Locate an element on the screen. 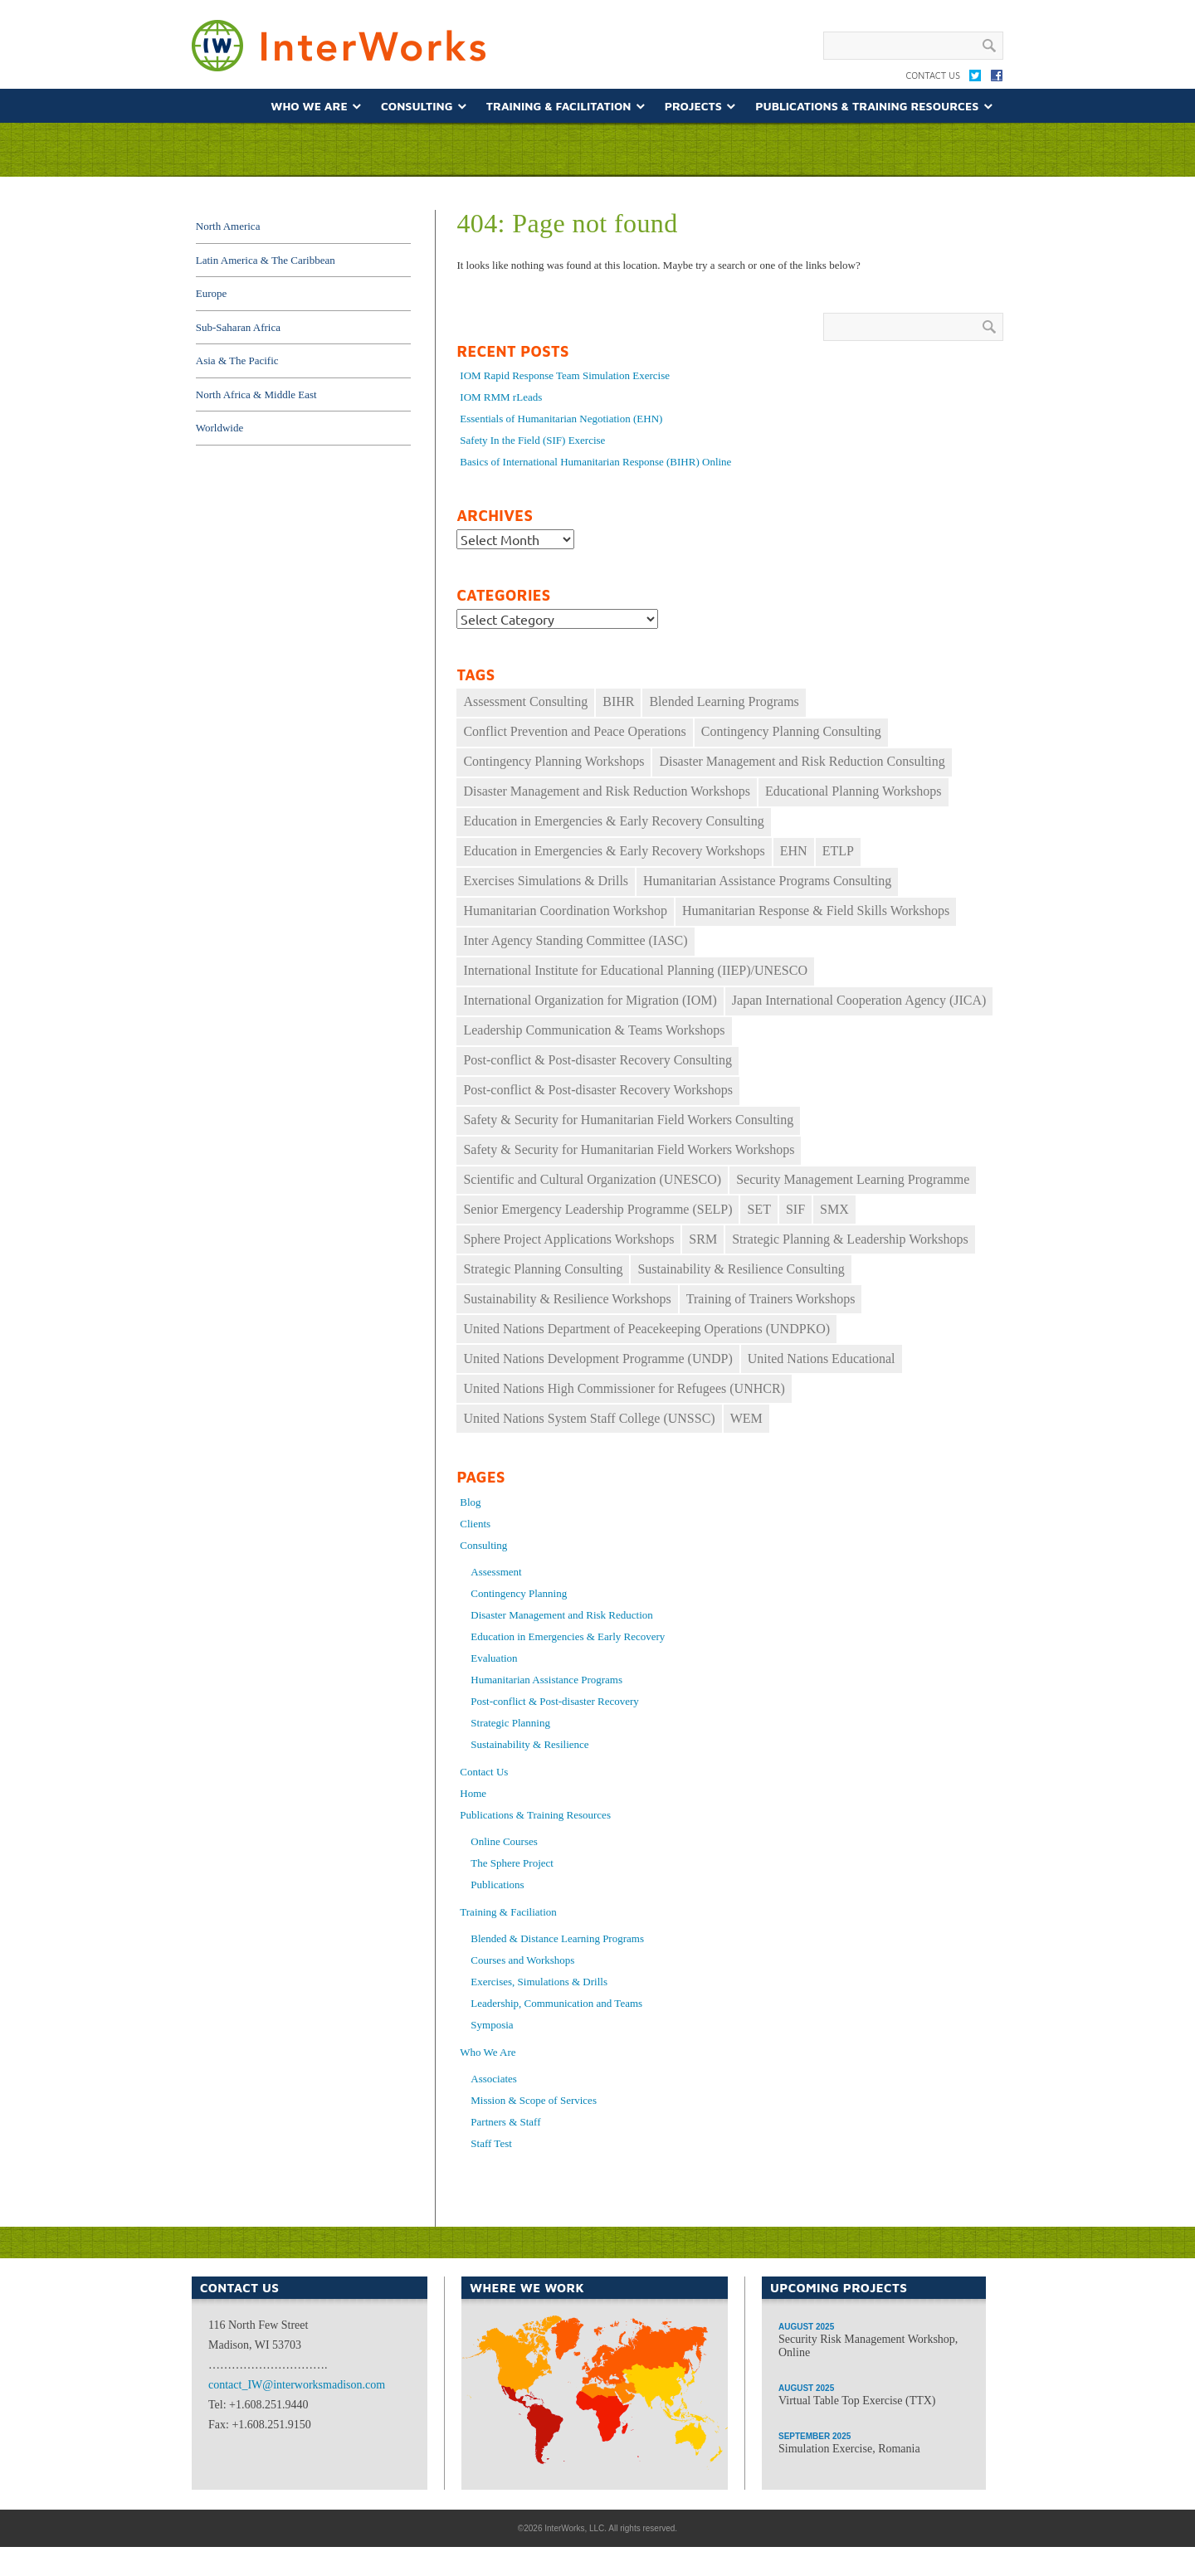  Facebook is located at coordinates (996, 79).